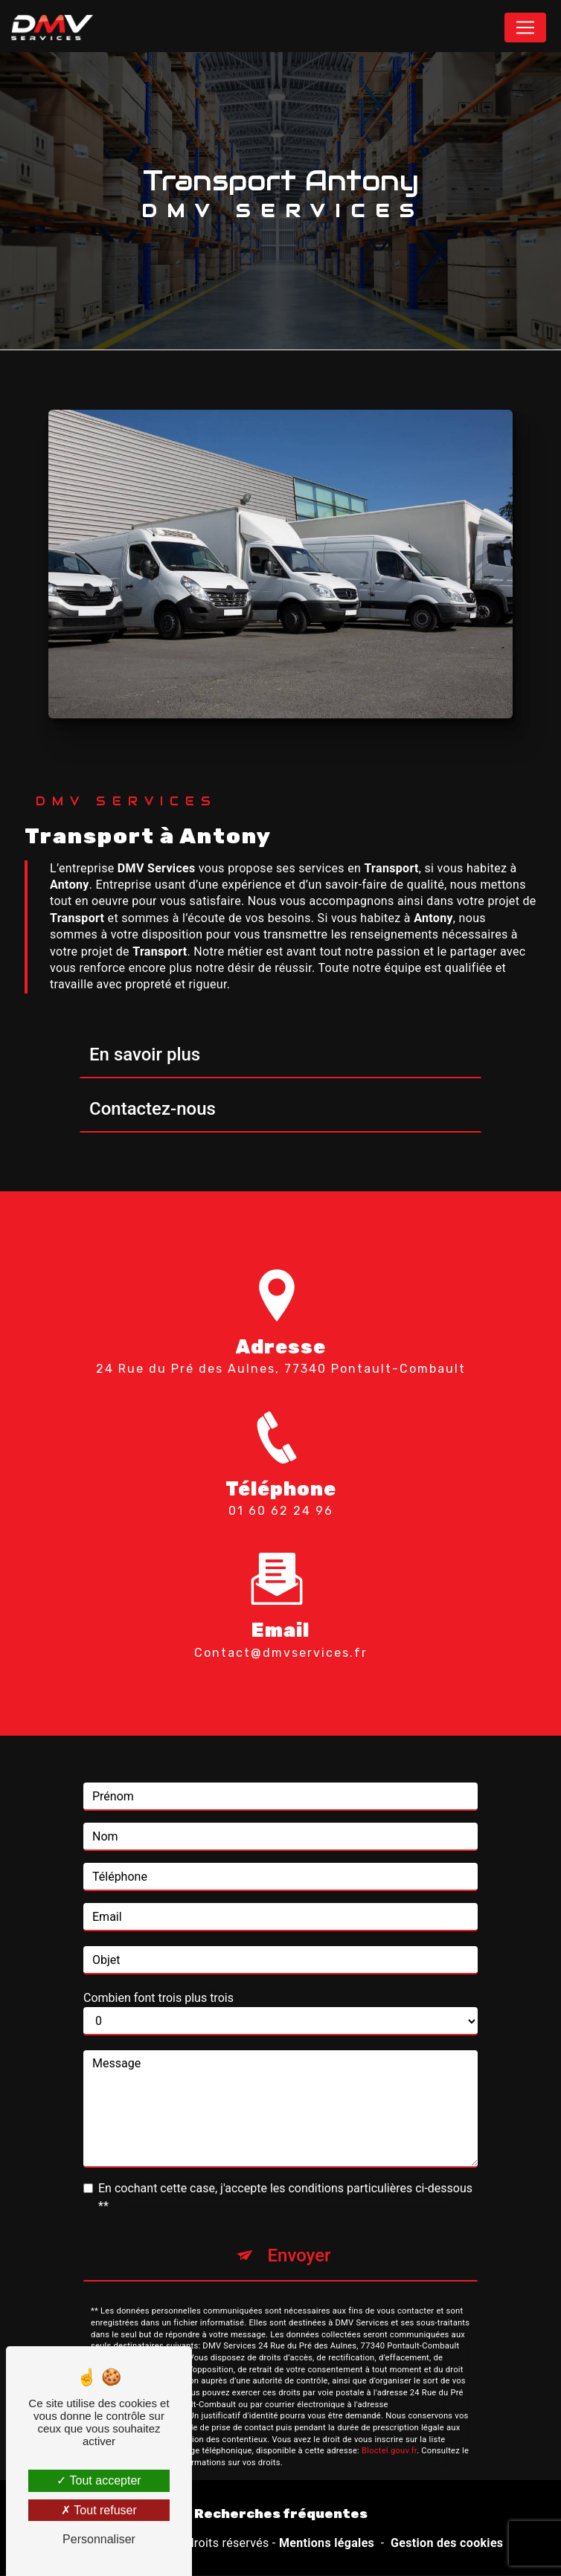 This screenshot has width=561, height=2576. Describe the element at coordinates (525, 27) in the screenshot. I see `[Nav Bar]` at that location.